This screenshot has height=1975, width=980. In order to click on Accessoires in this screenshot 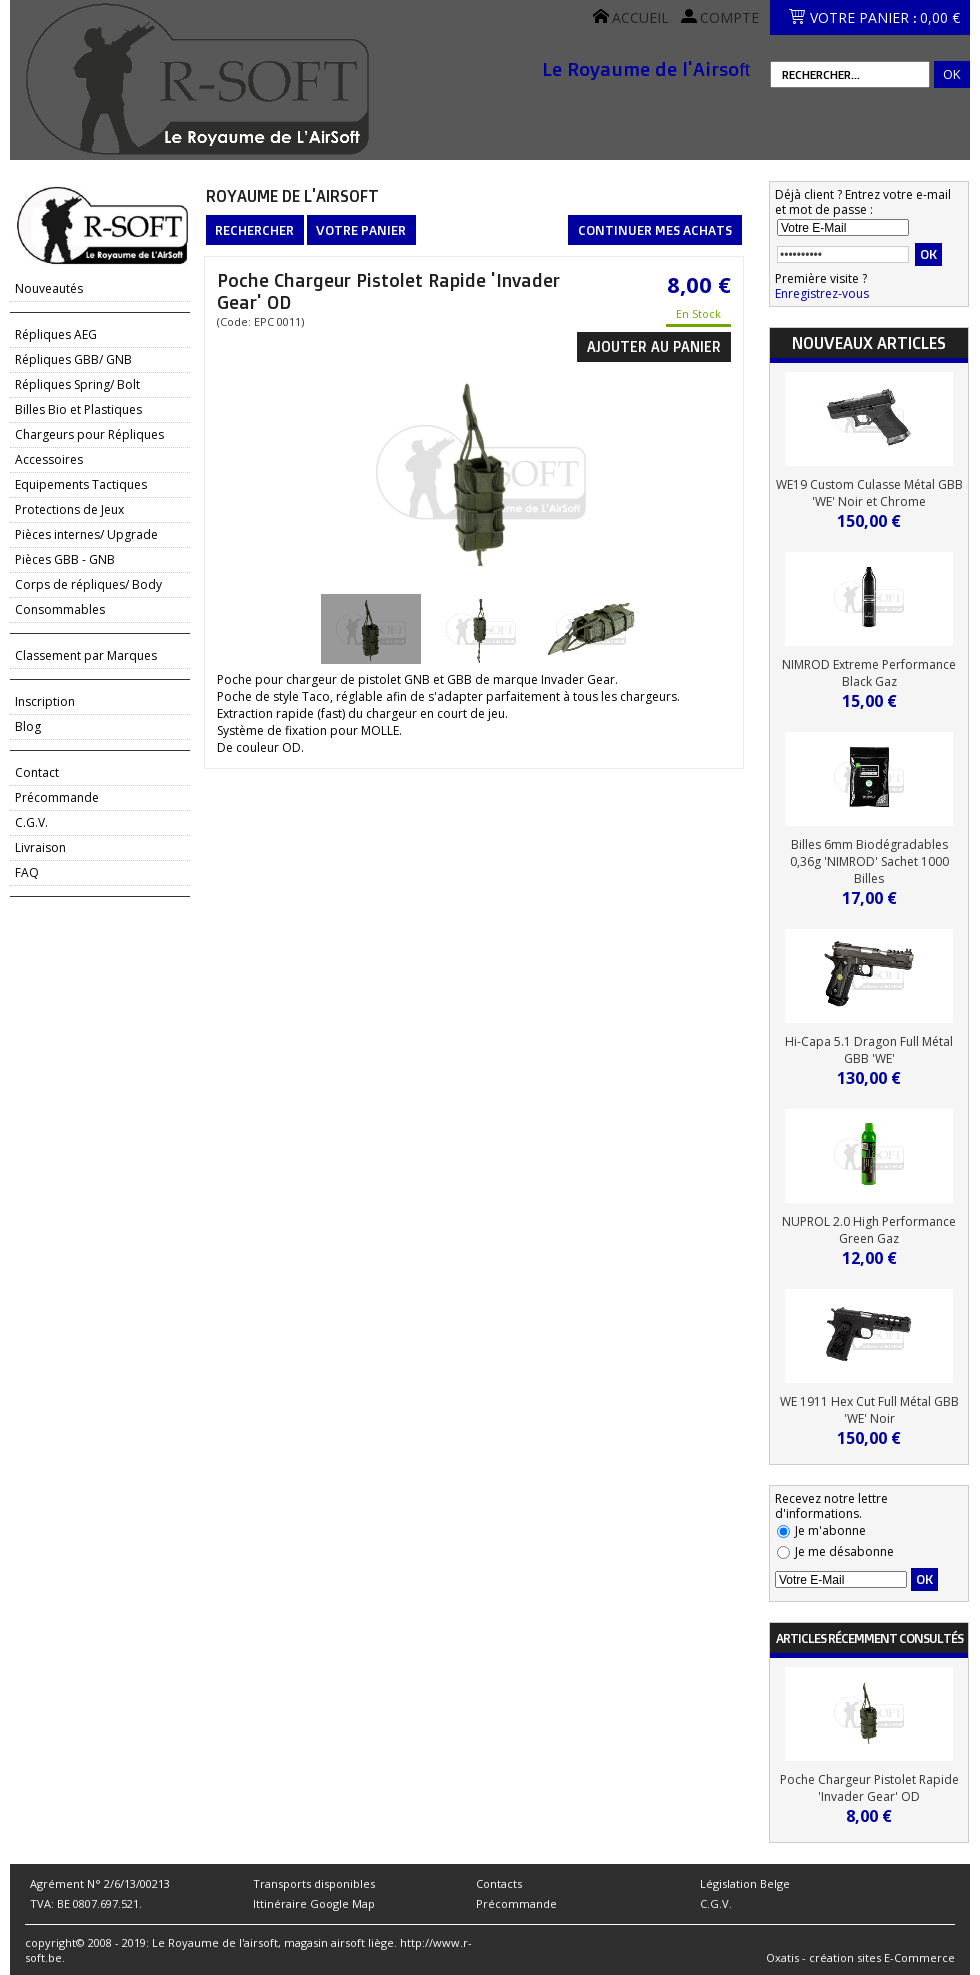, I will do `click(49, 459)`.